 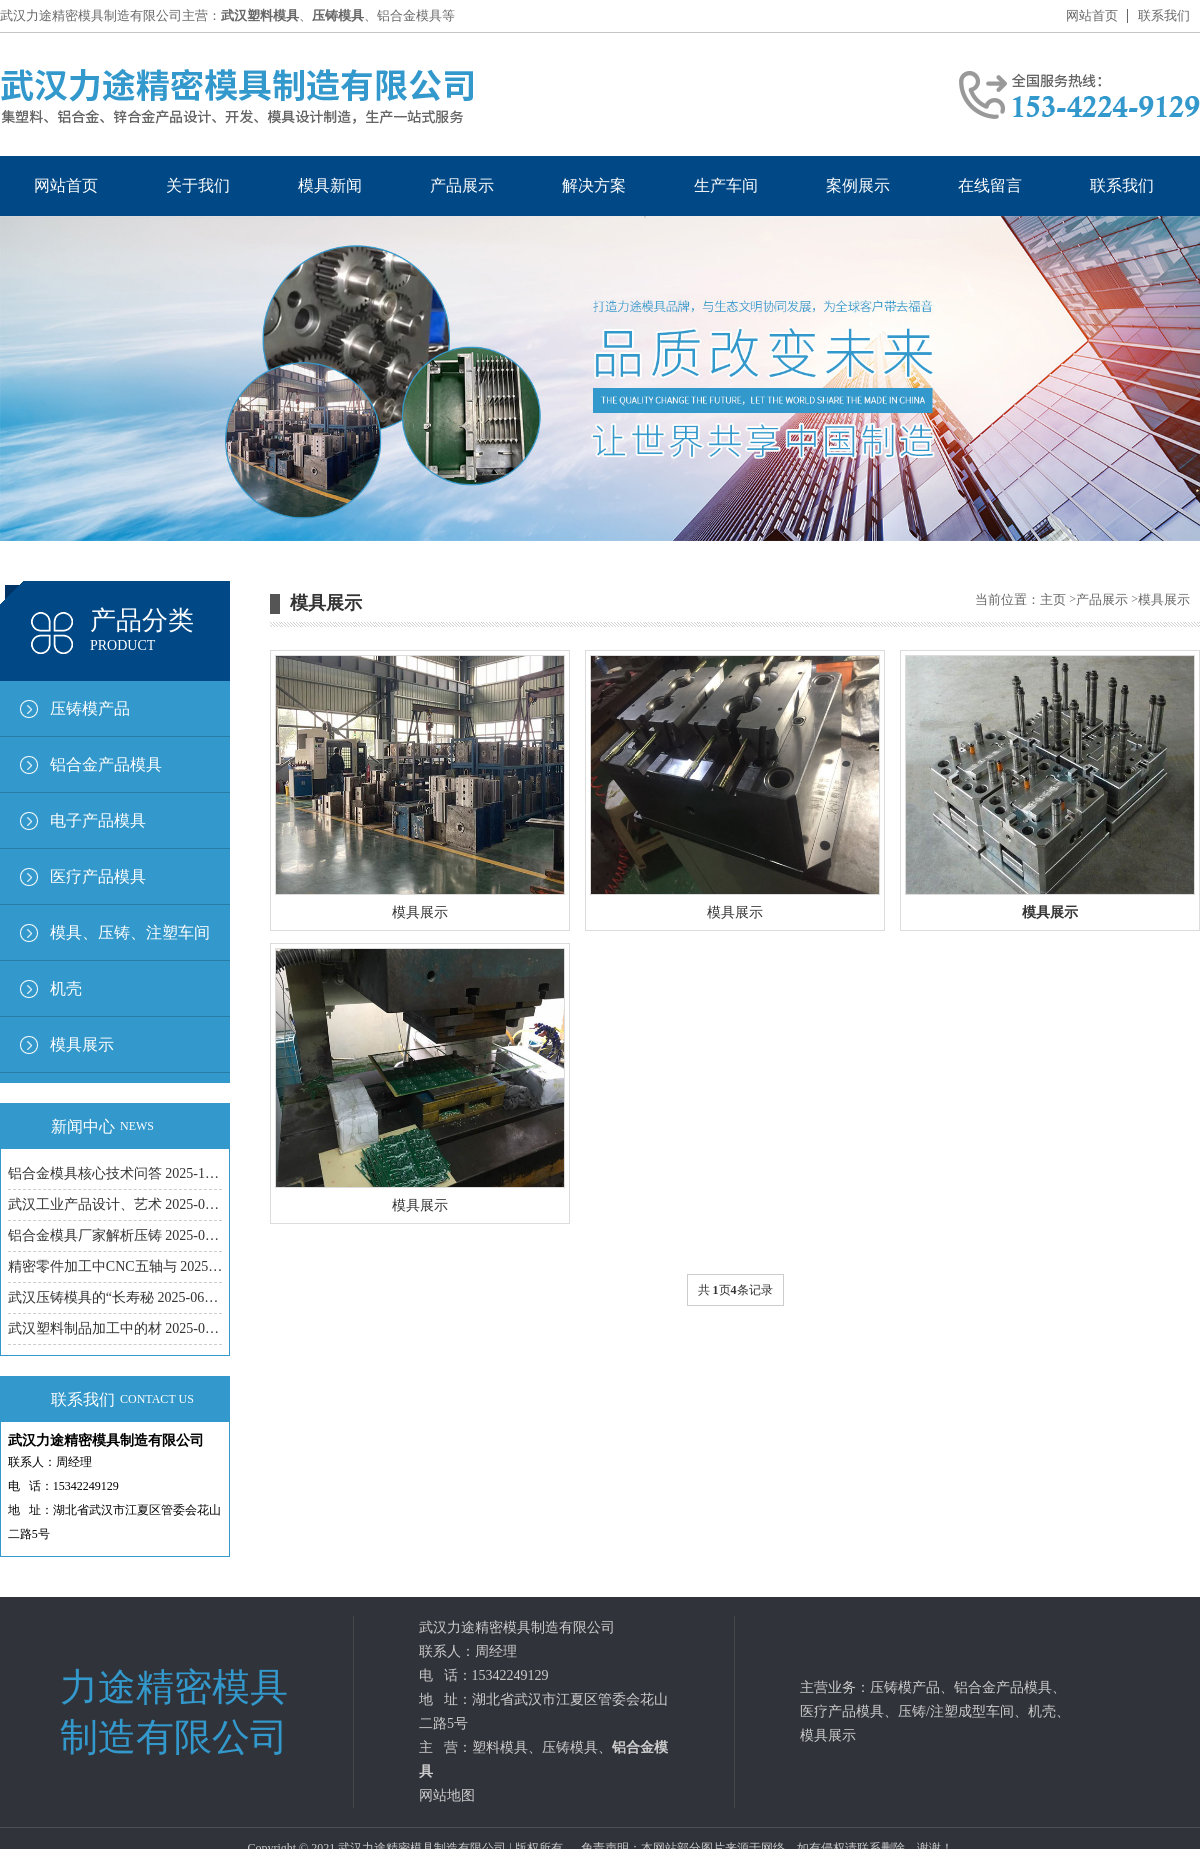 I want to click on 武汉压铸模具的“长寿秘, so click(x=115, y=1297).